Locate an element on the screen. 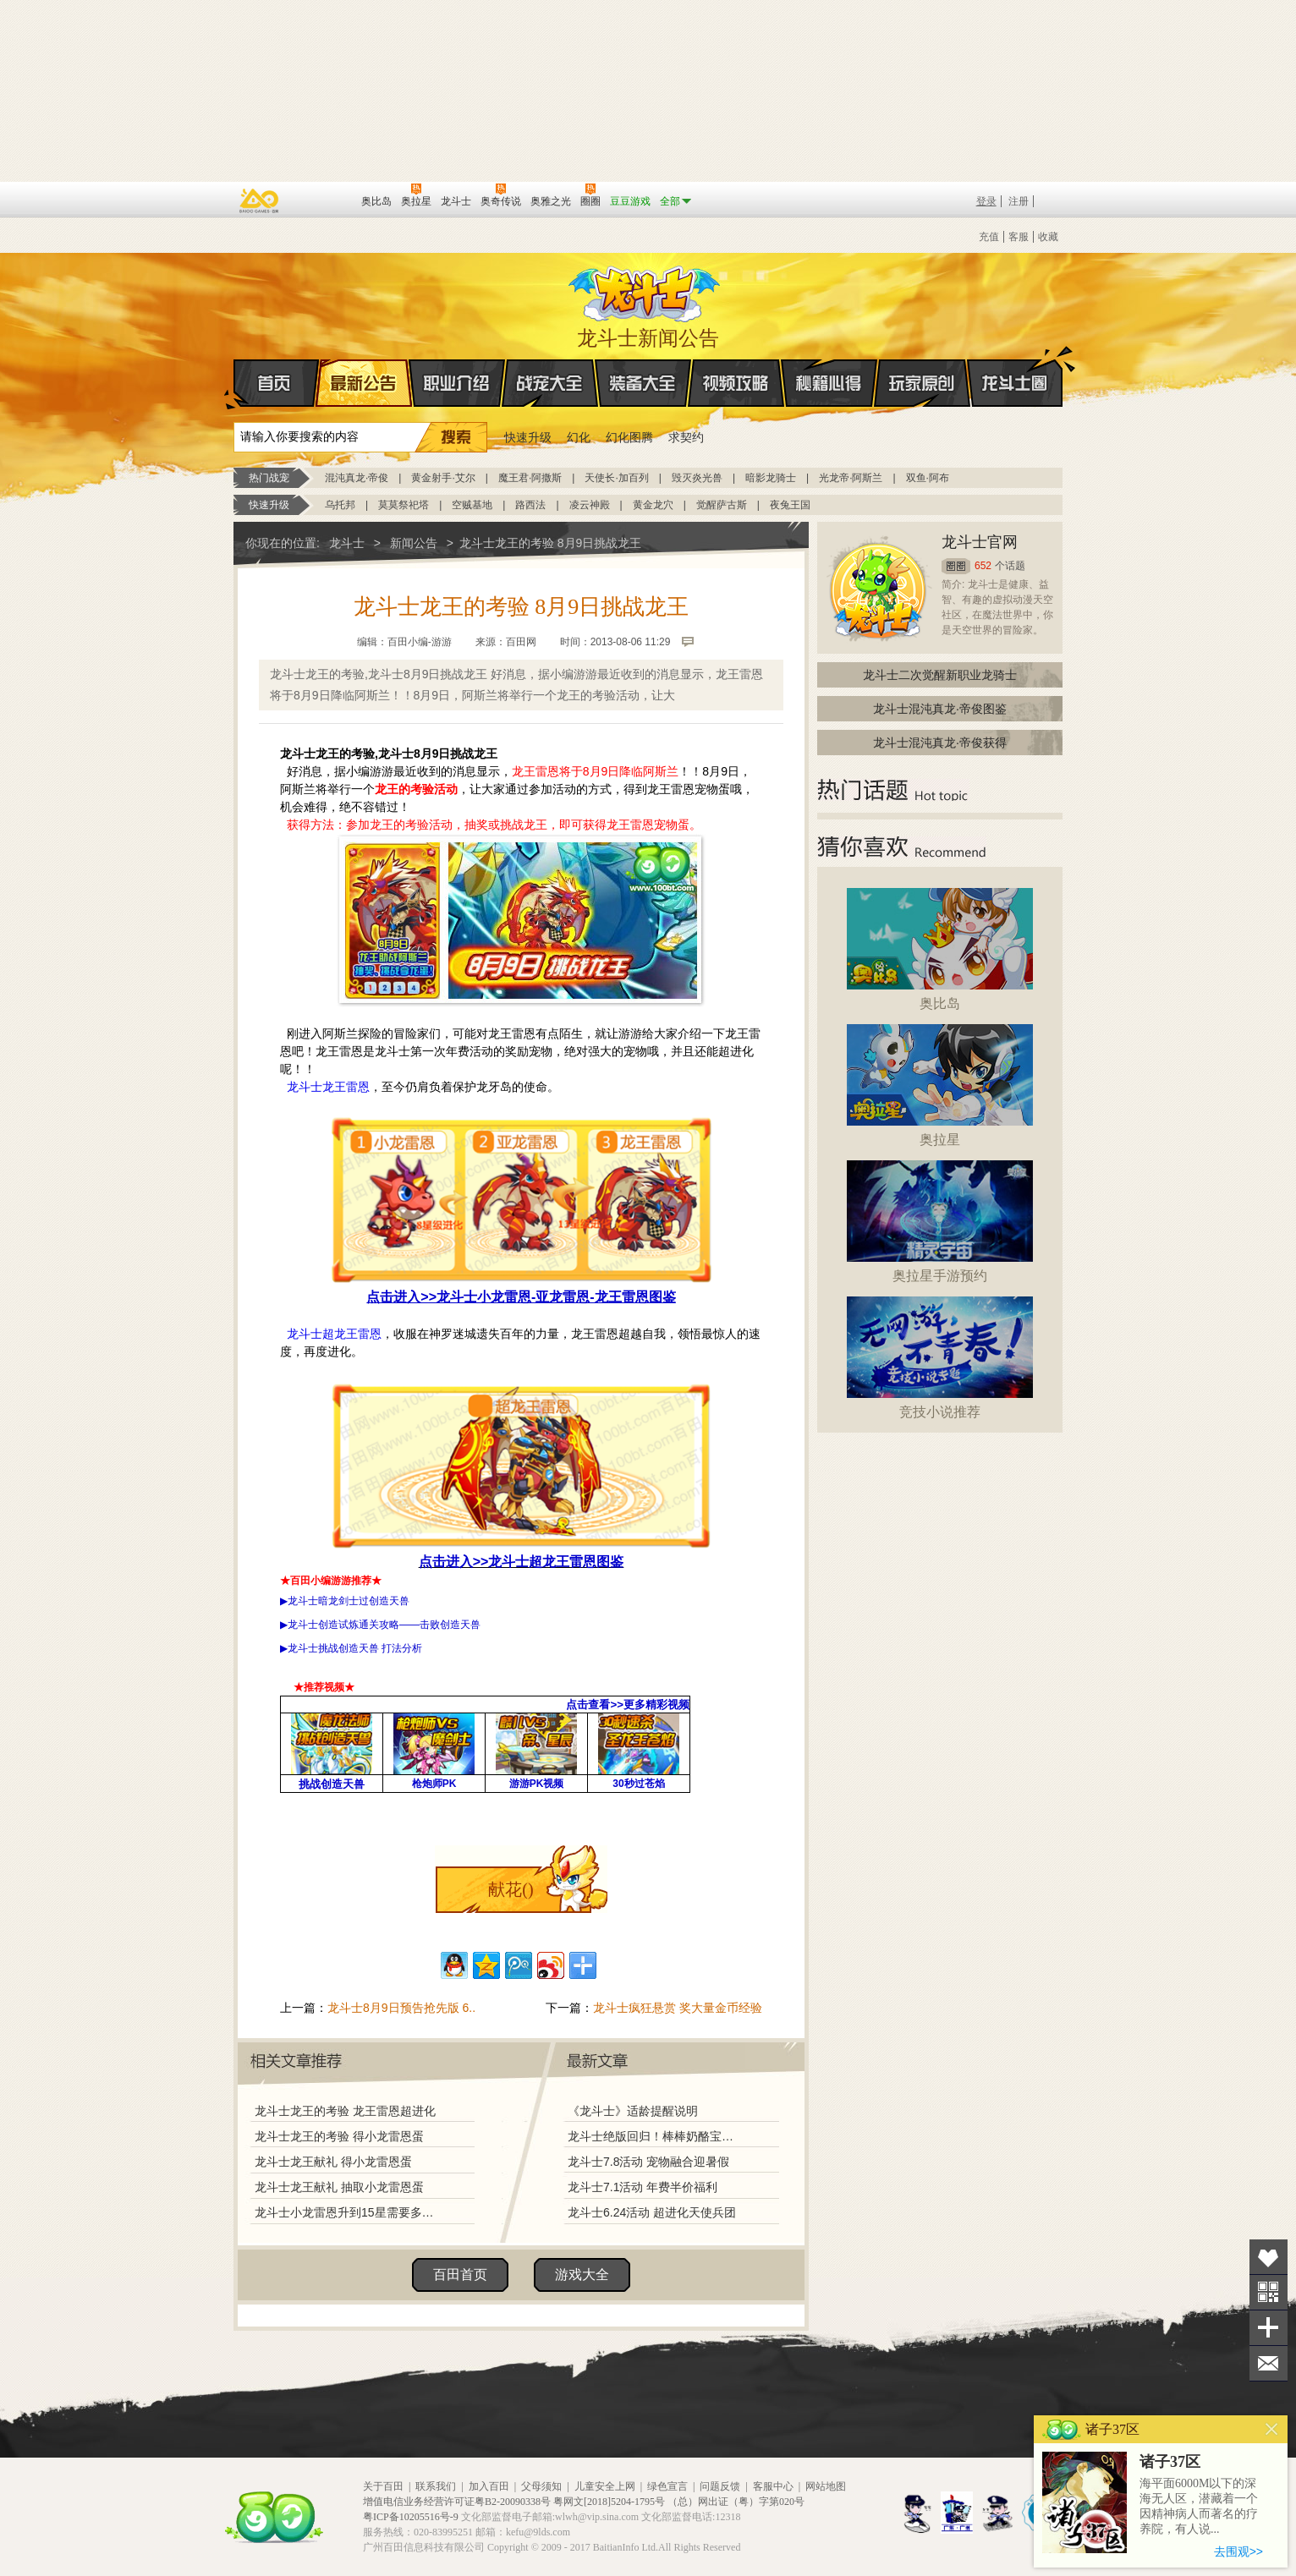  儿童安全上网 is located at coordinates (604, 2486).